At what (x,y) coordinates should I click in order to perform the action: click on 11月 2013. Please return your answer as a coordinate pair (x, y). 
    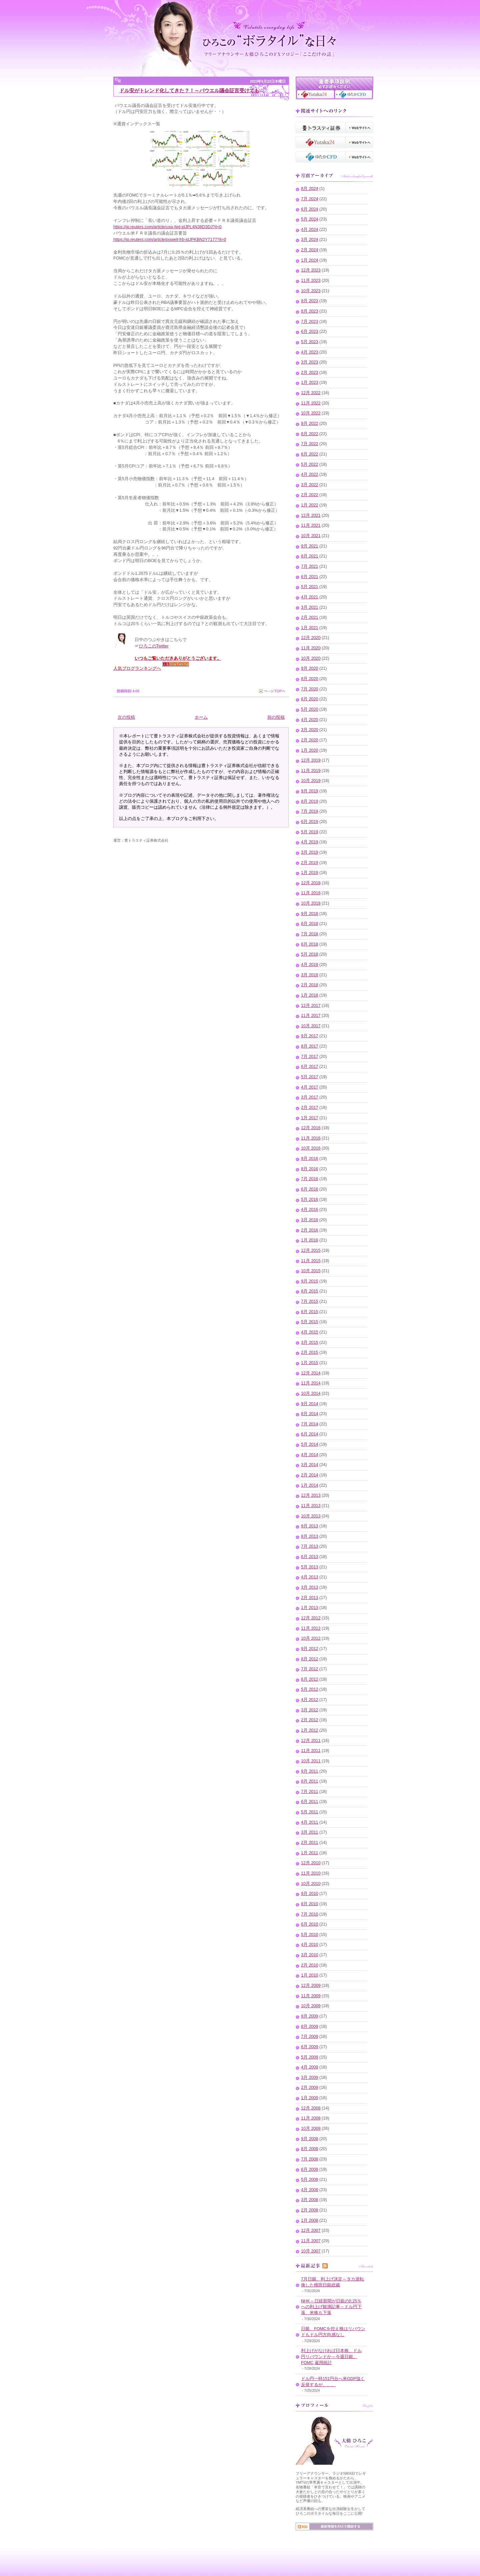
    Looking at the image, I should click on (311, 1505).